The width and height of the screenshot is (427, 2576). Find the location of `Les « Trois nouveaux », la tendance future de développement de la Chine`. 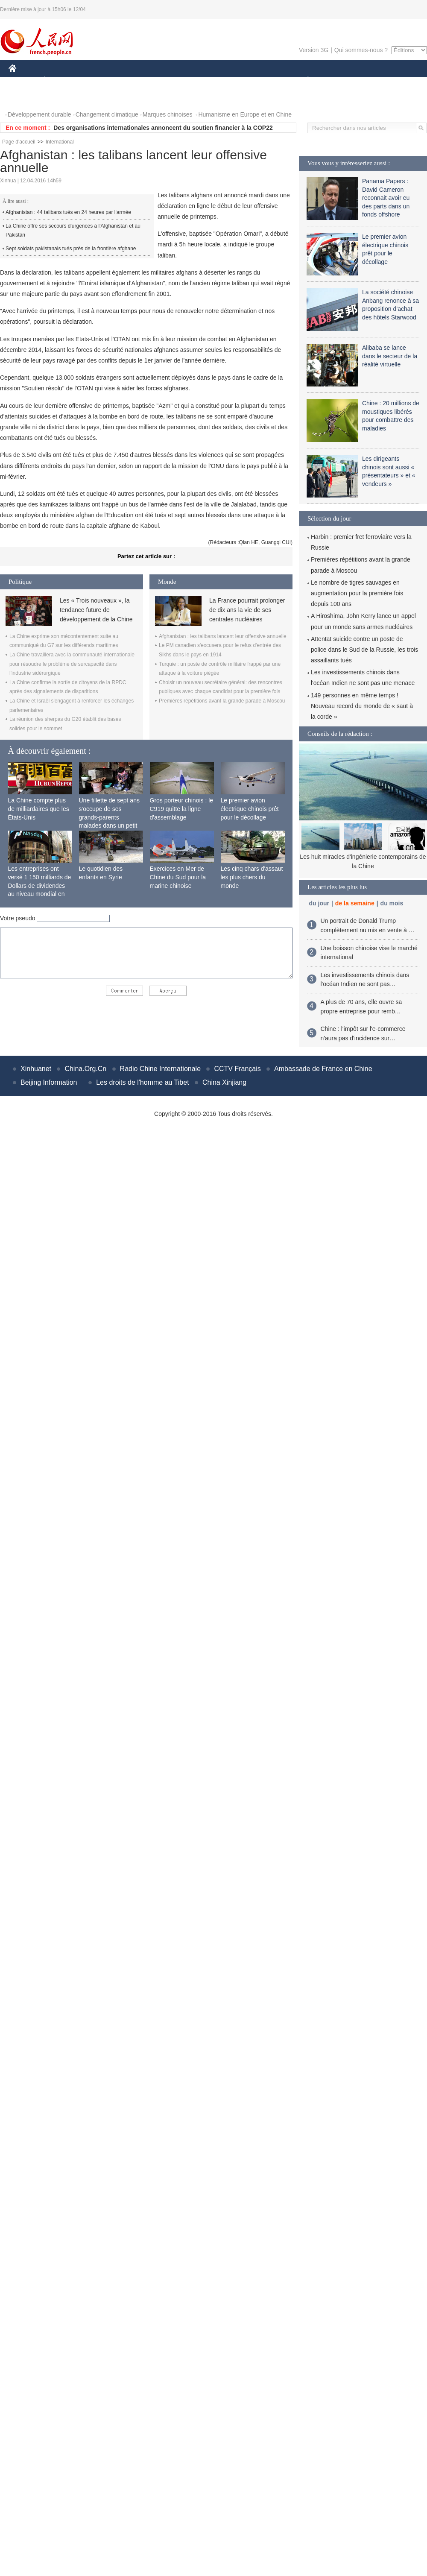

Les « Trois nouveaux », la tendance future de développement de la Chine is located at coordinates (96, 610).